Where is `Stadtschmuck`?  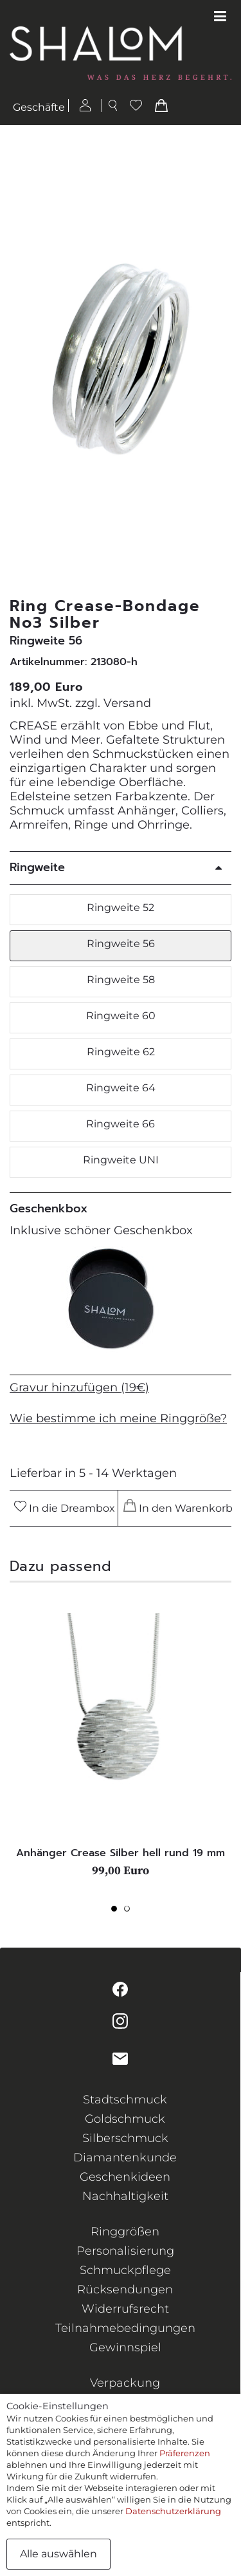 Stadtschmuck is located at coordinates (125, 2099).